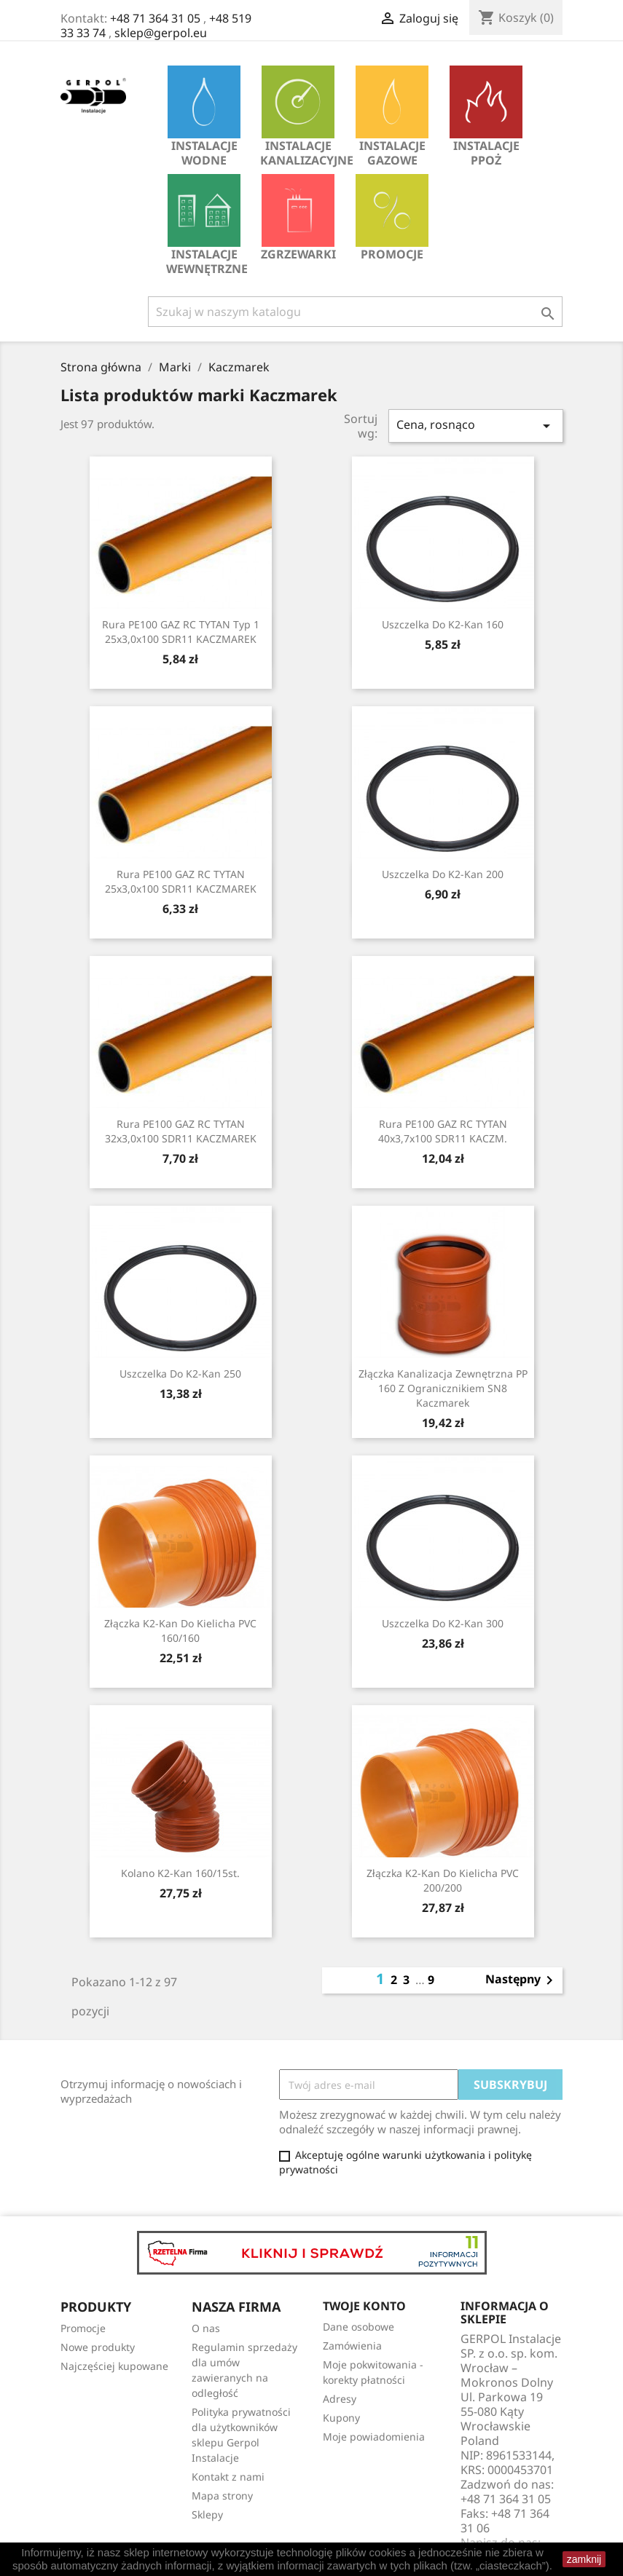 The image size is (623, 2576). I want to click on Promocje, so click(392, 218).